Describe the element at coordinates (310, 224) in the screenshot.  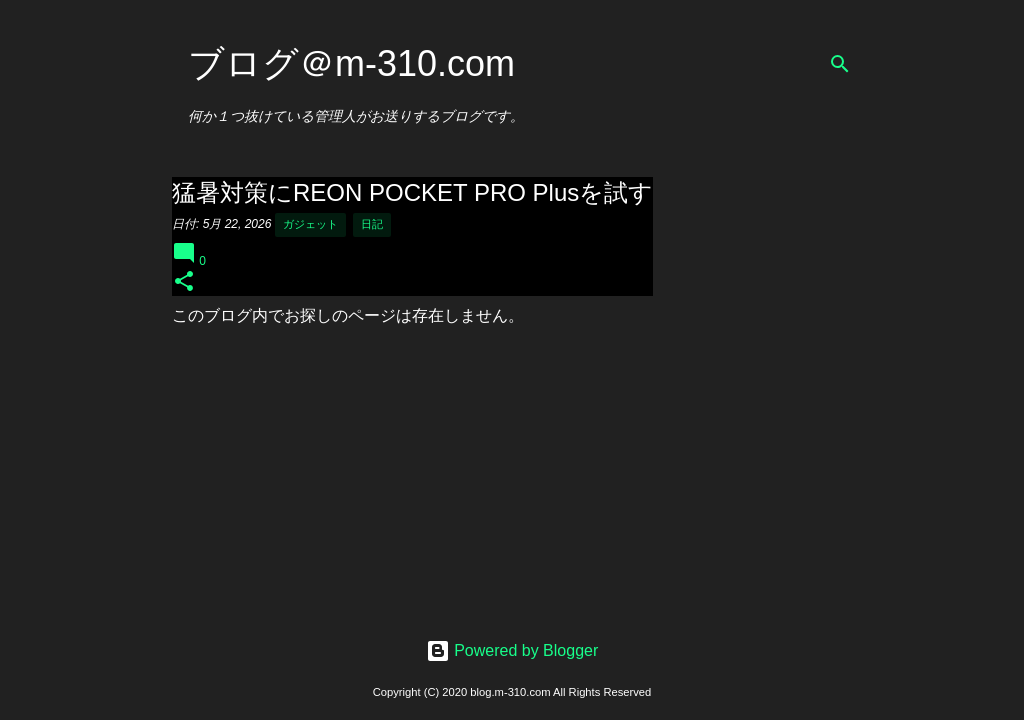
I see `ガジェット` at that location.